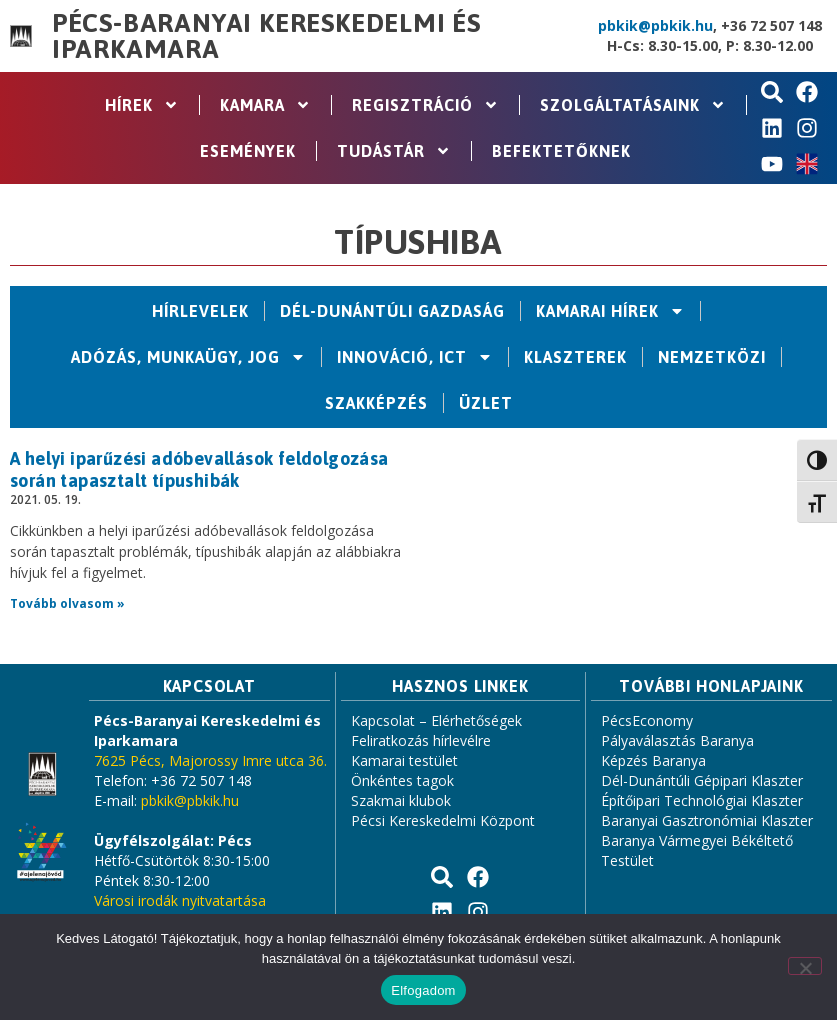 This screenshot has height=1020, width=837. What do you see at coordinates (425, 105) in the screenshot?
I see `Regisztráció` at bounding box center [425, 105].